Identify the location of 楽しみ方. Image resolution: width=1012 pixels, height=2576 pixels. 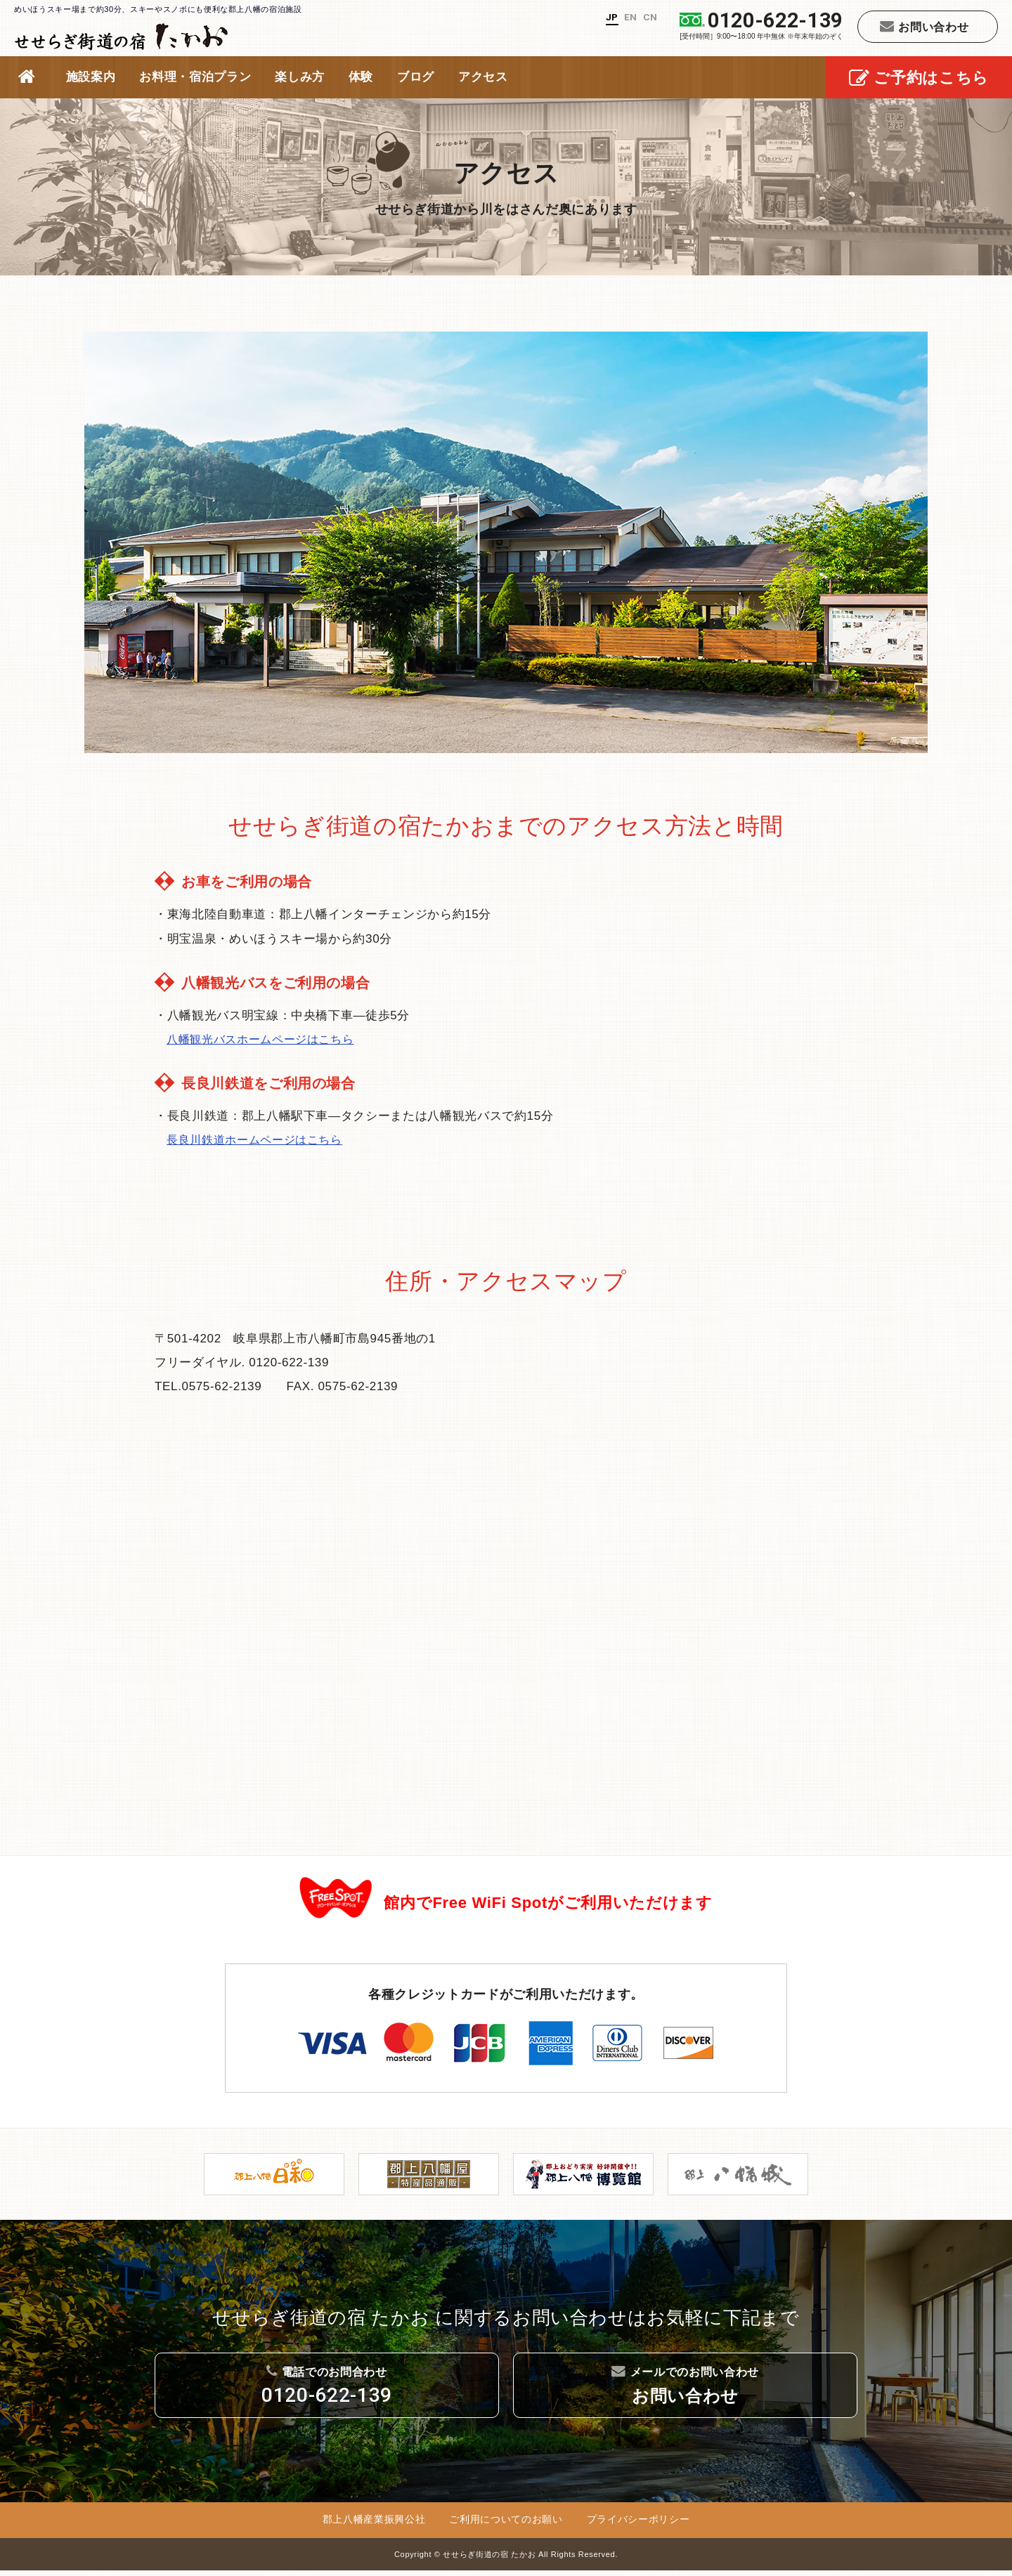
(300, 77).